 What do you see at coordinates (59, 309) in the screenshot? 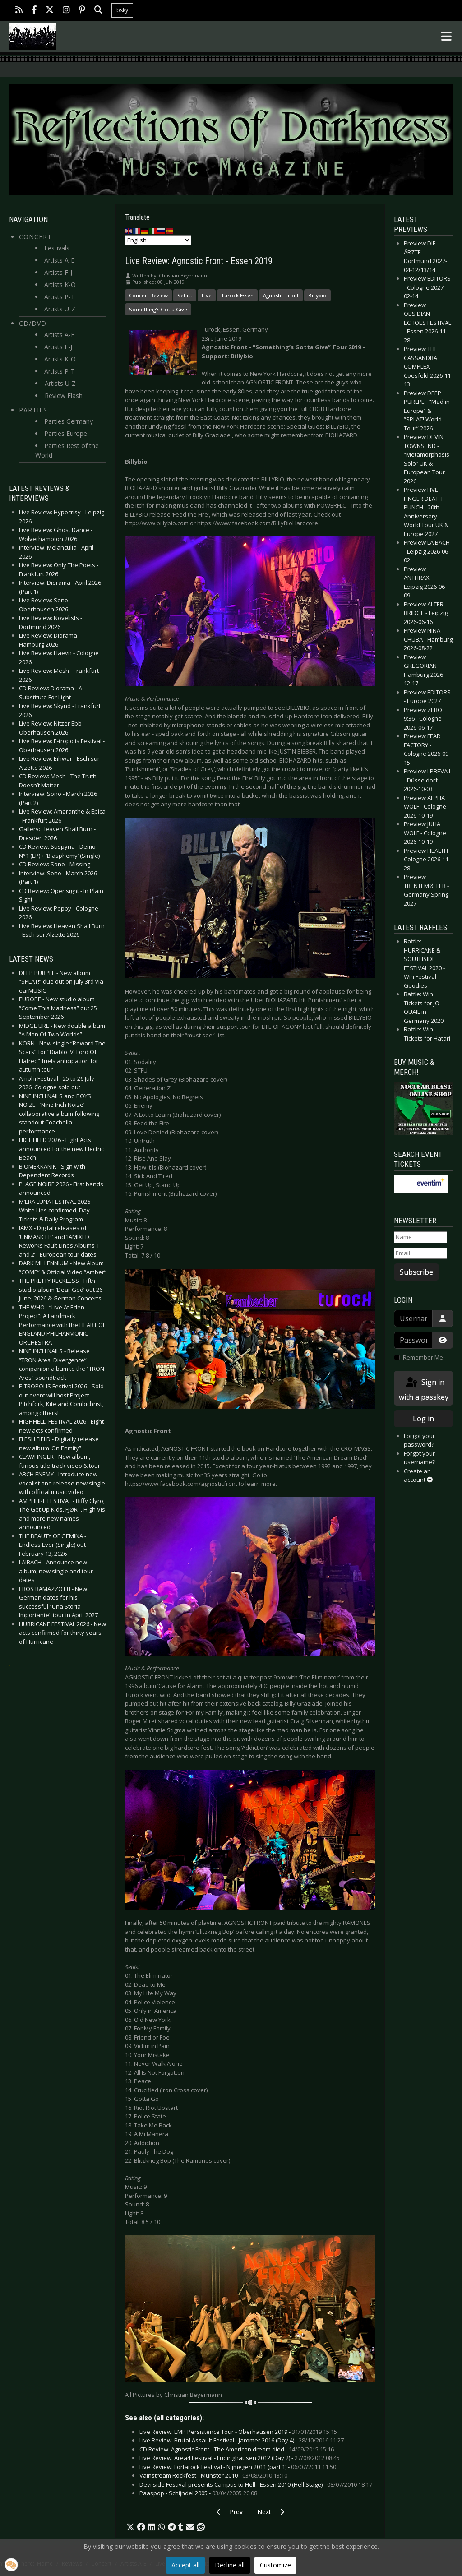
I see `Artists U-Z` at bounding box center [59, 309].